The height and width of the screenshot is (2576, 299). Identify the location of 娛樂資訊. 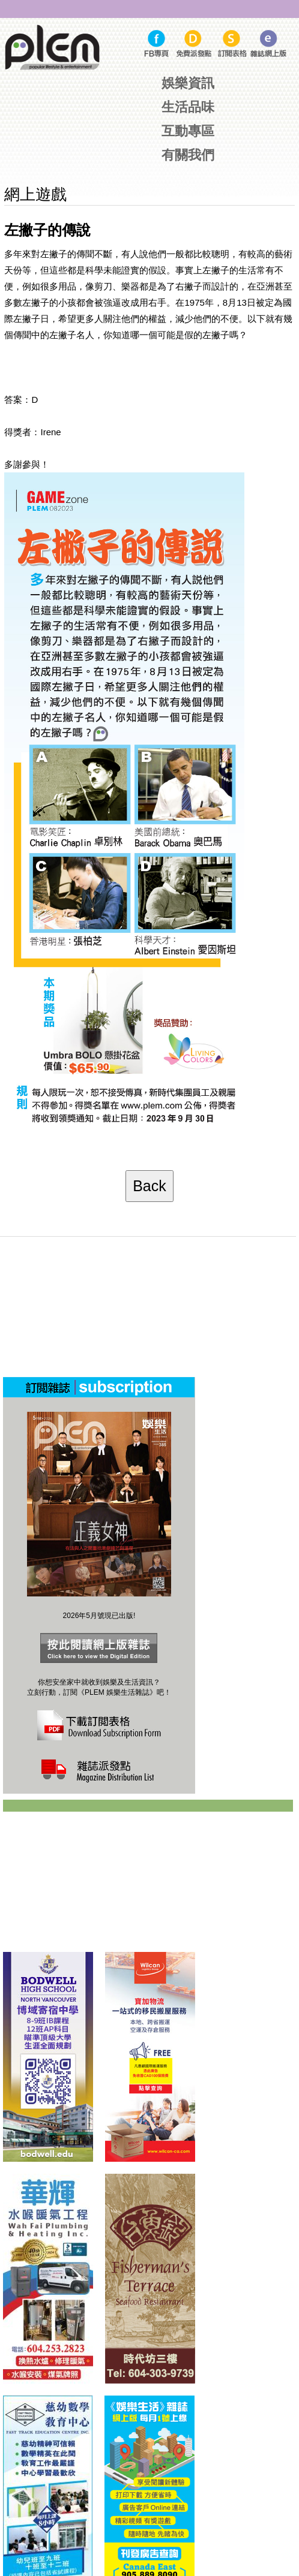
(188, 83).